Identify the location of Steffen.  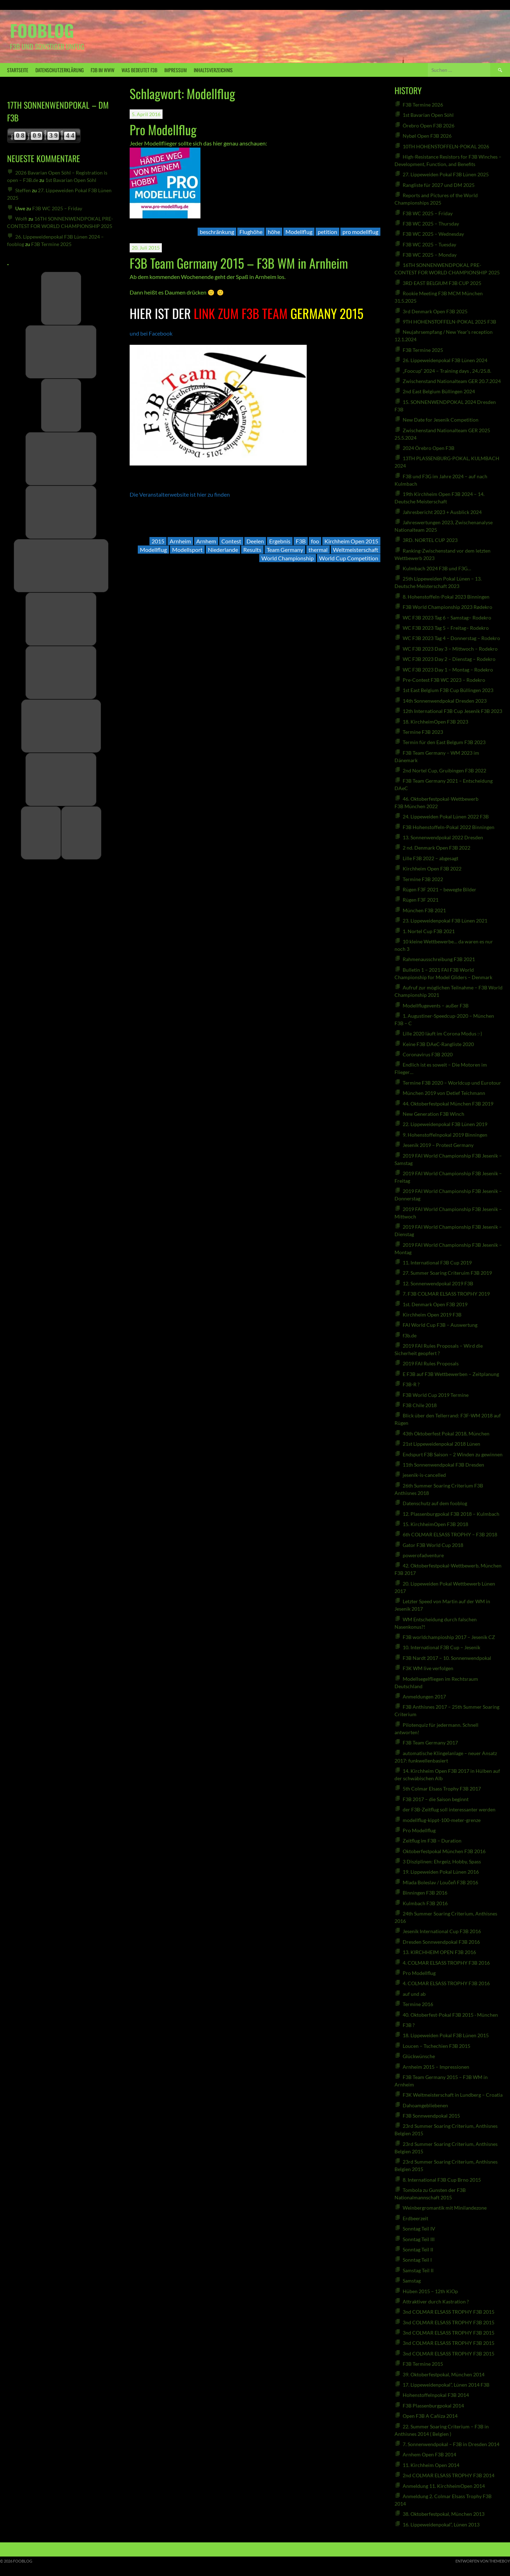
(23, 190).